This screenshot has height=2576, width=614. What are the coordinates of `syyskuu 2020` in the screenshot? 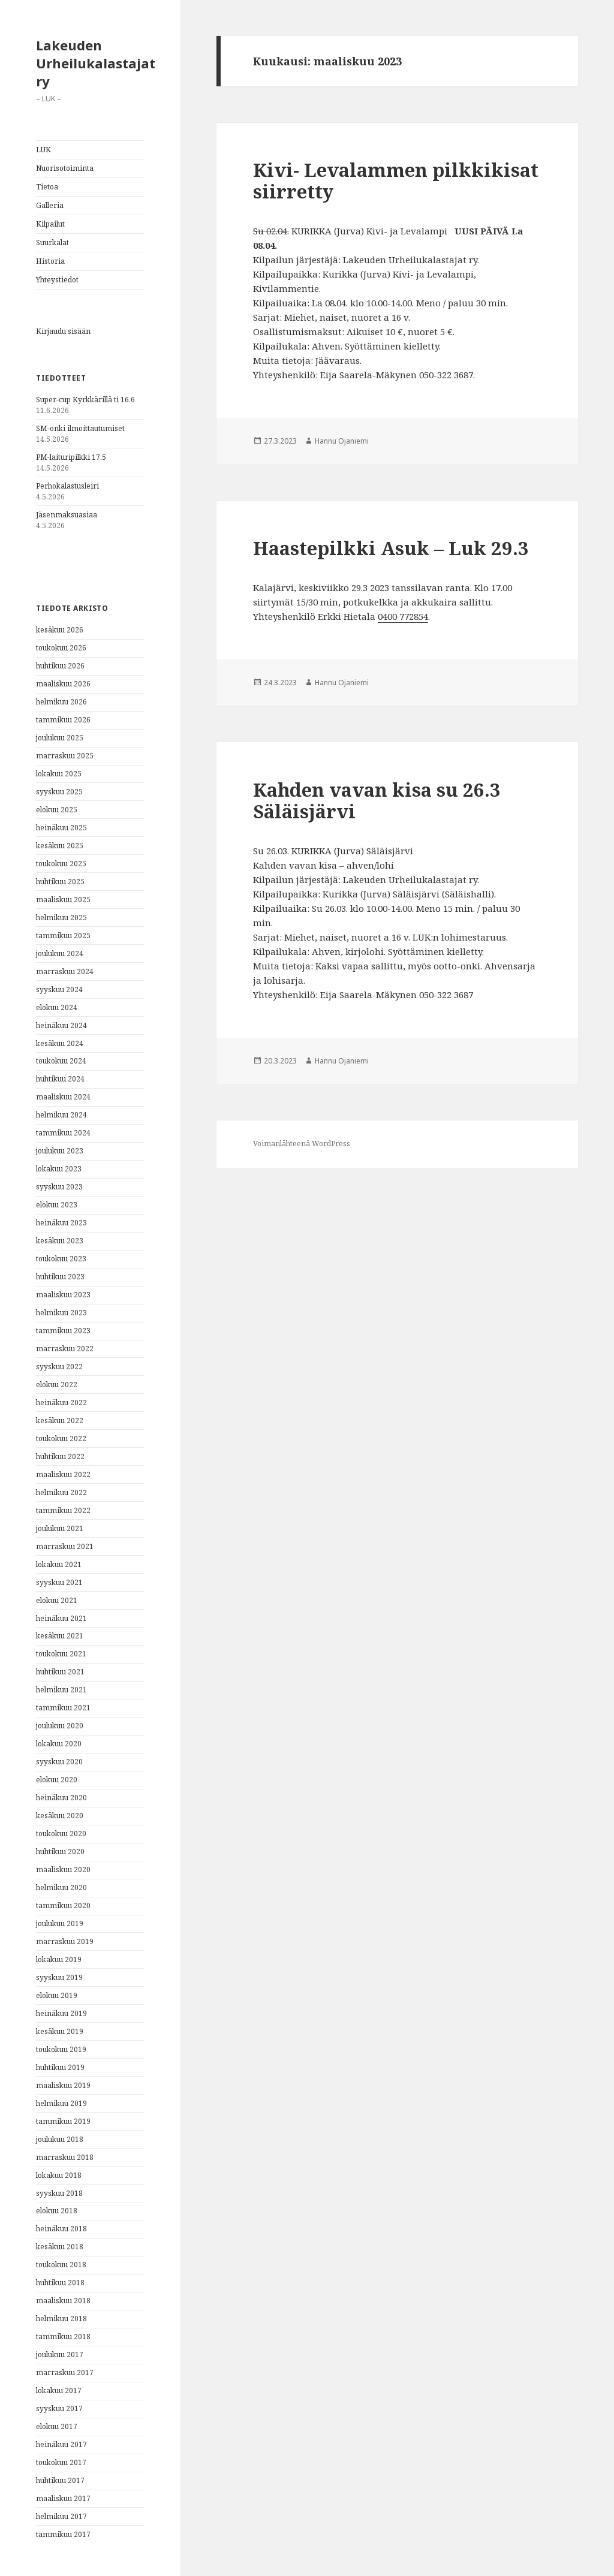 It's located at (59, 1761).